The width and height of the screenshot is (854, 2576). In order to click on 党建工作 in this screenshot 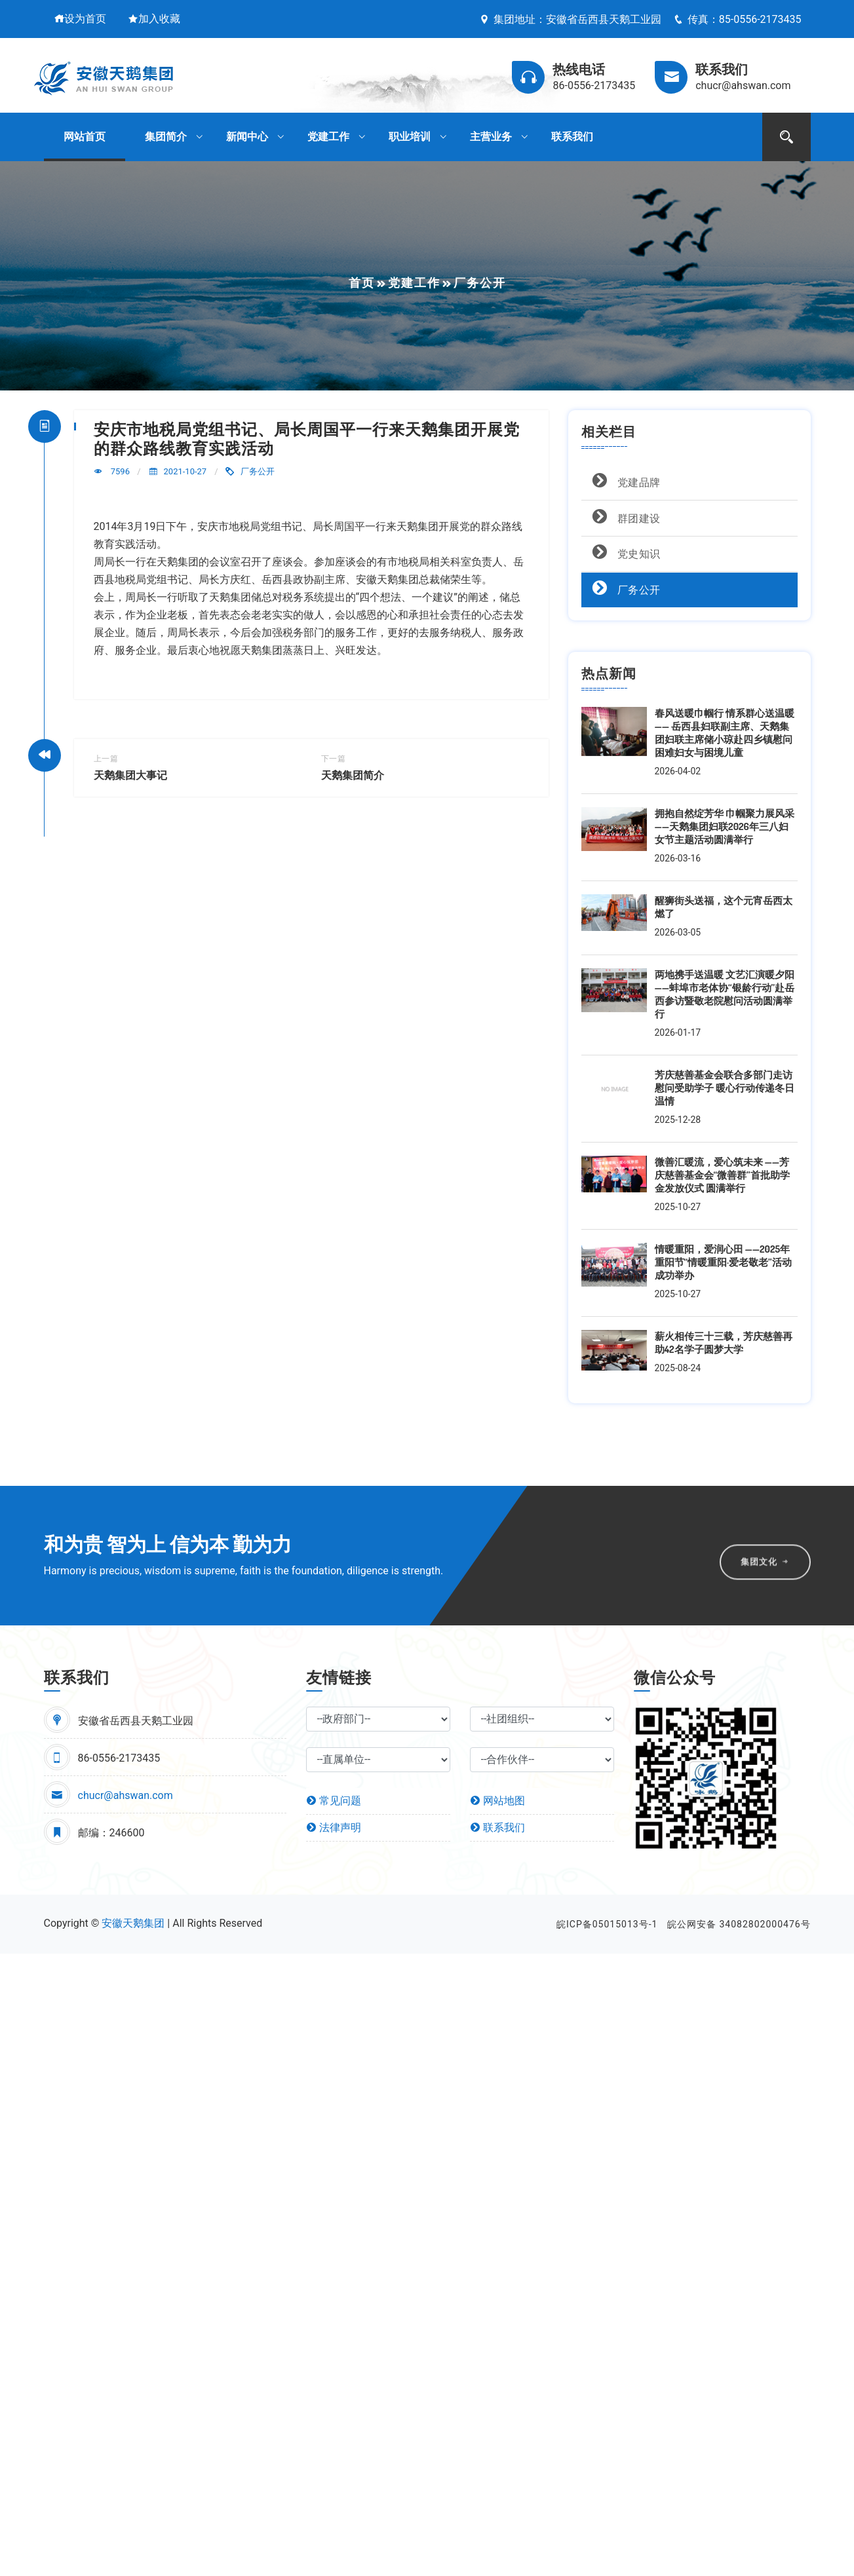, I will do `click(328, 136)`.